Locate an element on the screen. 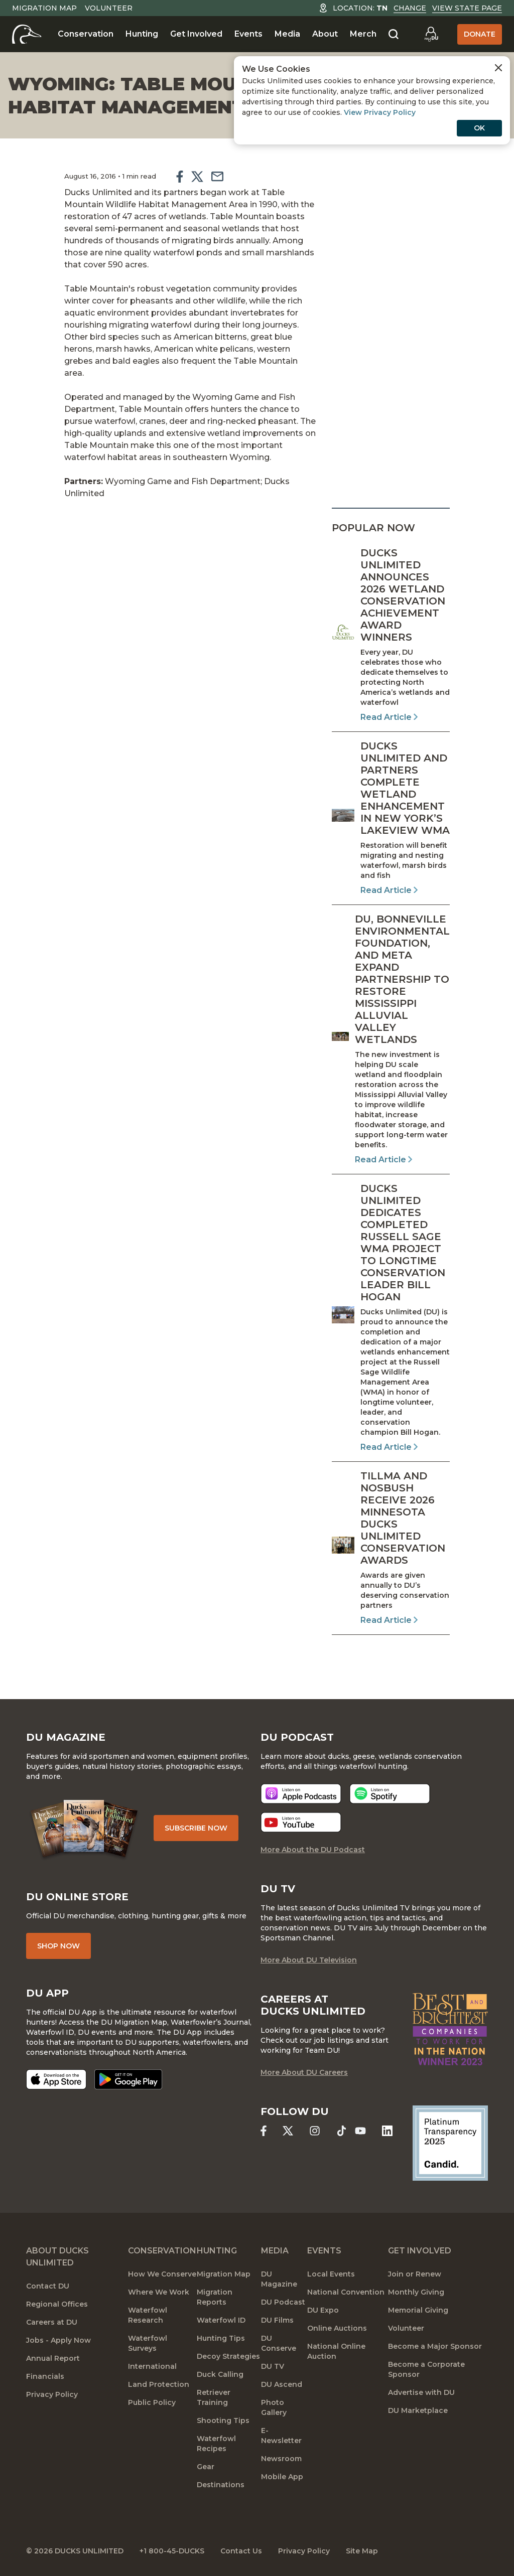  Financials is located at coordinates (45, 2376).